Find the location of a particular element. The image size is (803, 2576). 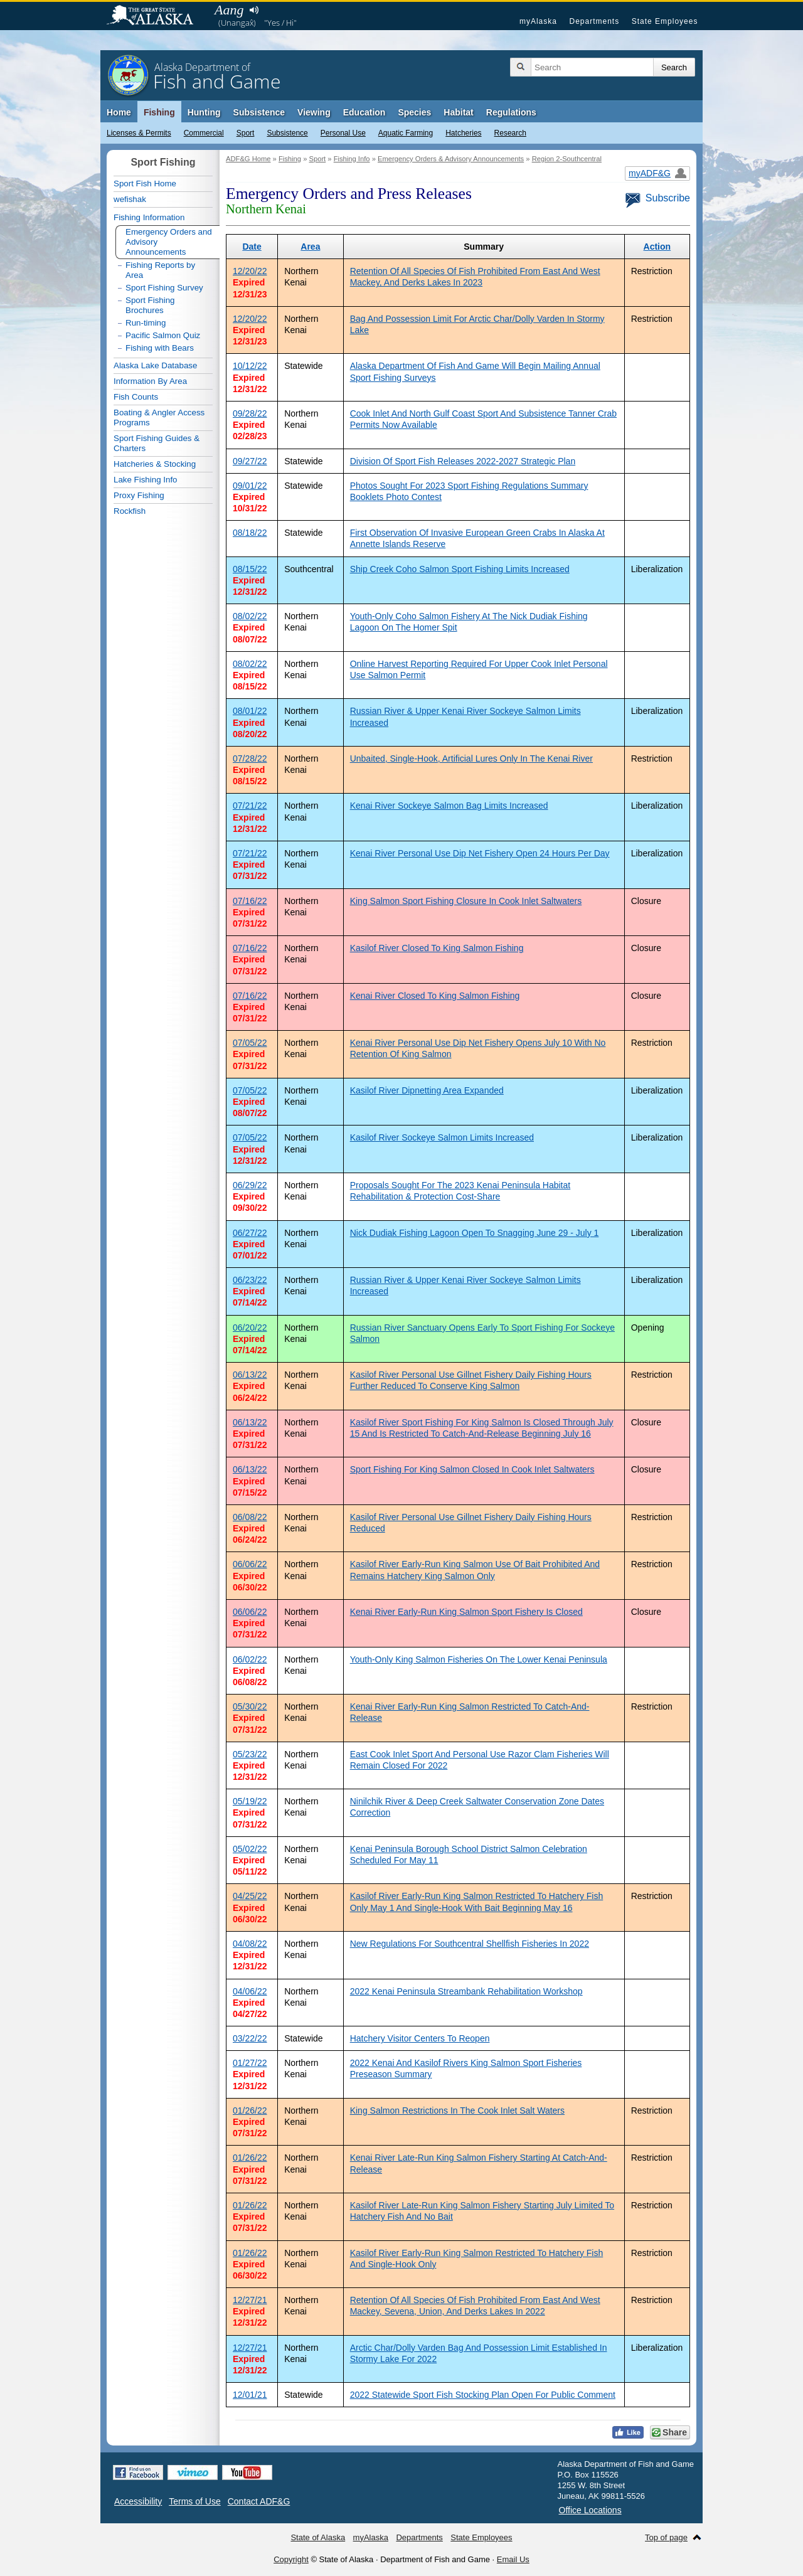

New Regulations For Southcentral Shellfish Fisheries In 2022 is located at coordinates (469, 1944).